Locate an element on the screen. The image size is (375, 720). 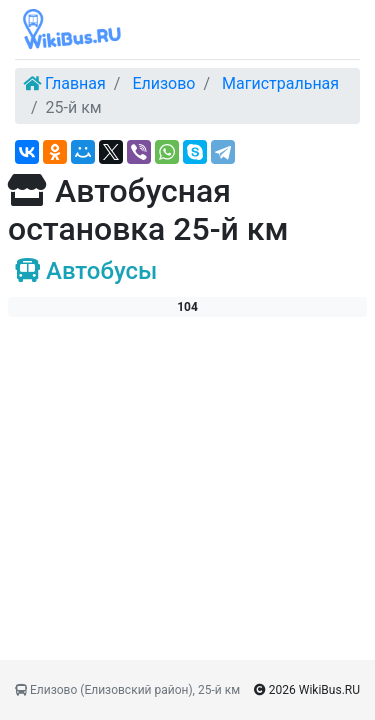
Главная is located at coordinates (75, 83).